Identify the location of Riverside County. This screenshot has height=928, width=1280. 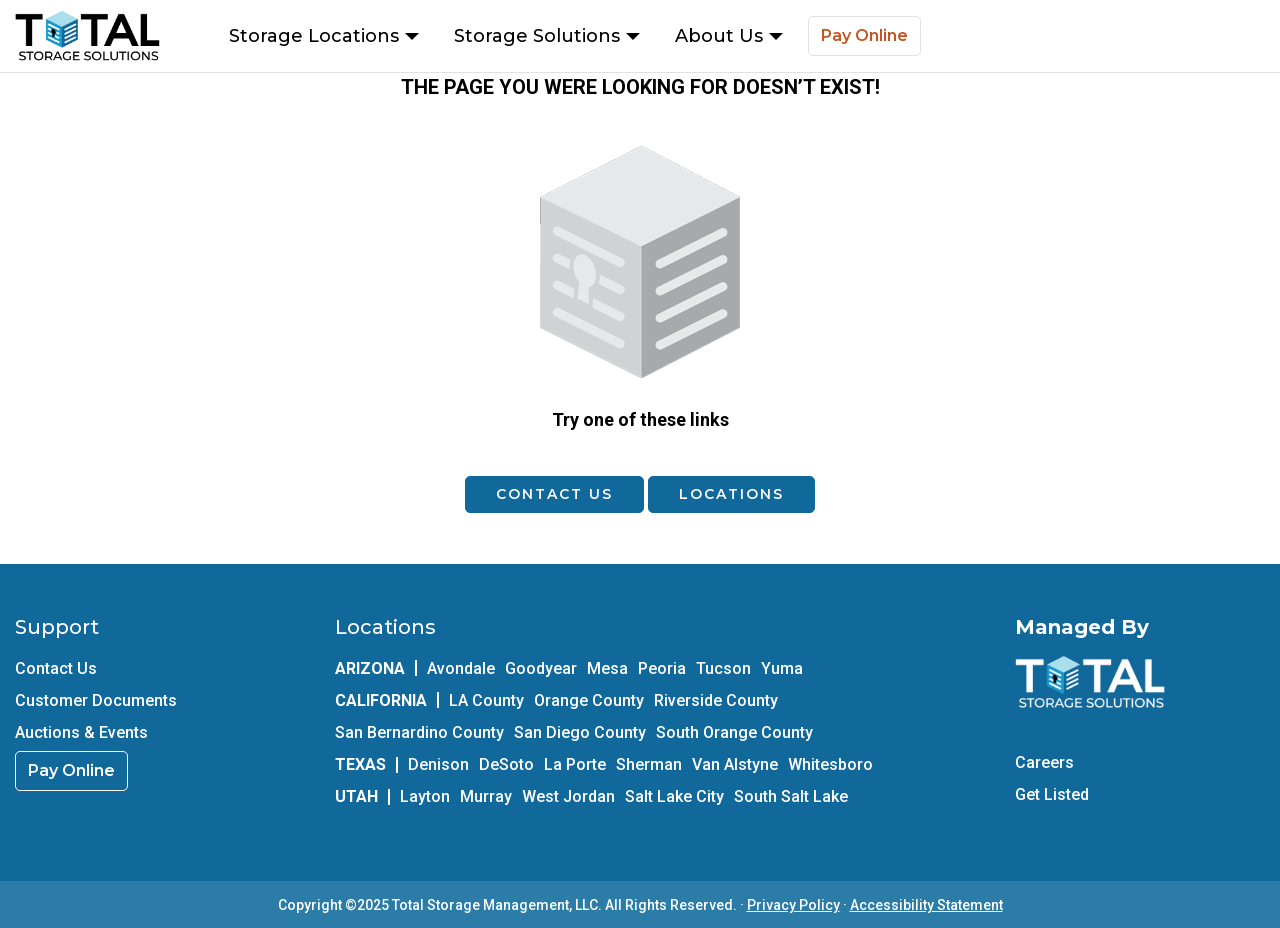
(716, 700).